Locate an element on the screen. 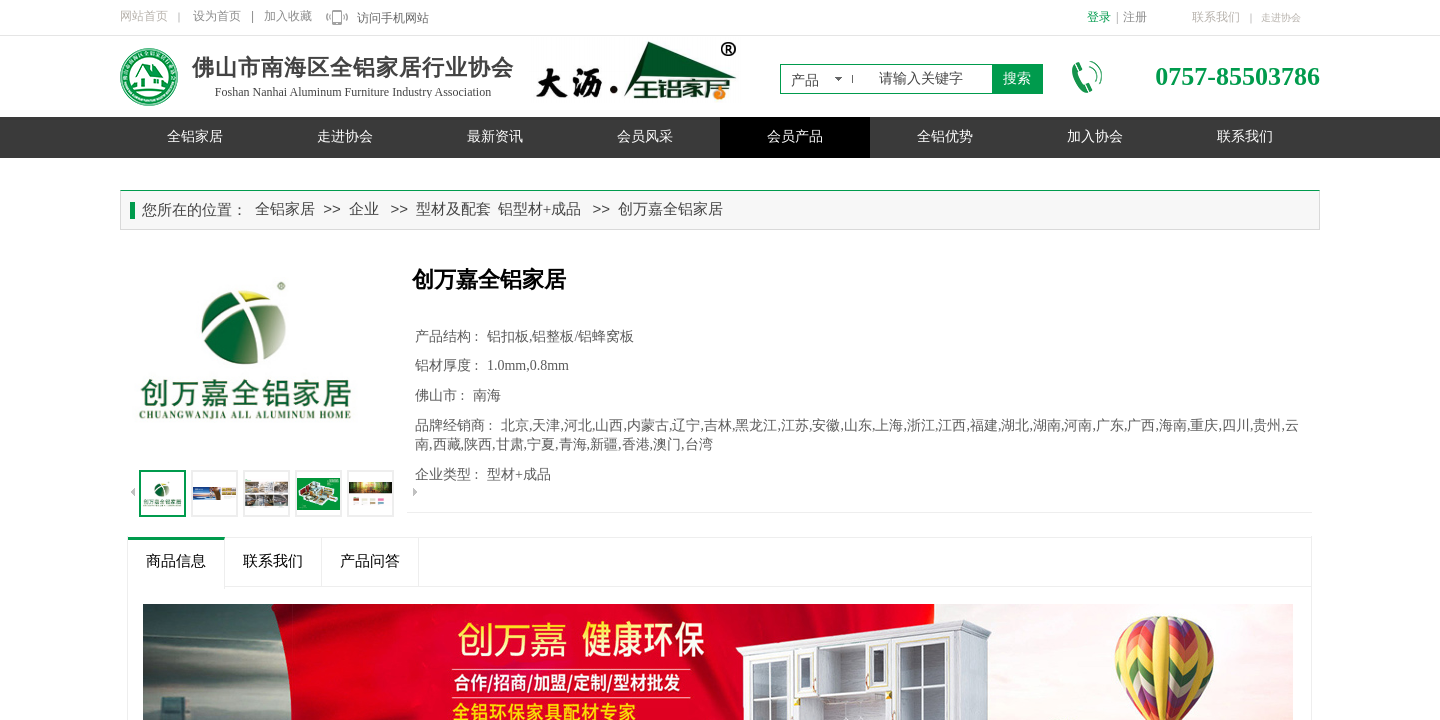 Image resolution: width=1440 pixels, height=720 pixels. 铝材厚度 : is located at coordinates (448, 365).